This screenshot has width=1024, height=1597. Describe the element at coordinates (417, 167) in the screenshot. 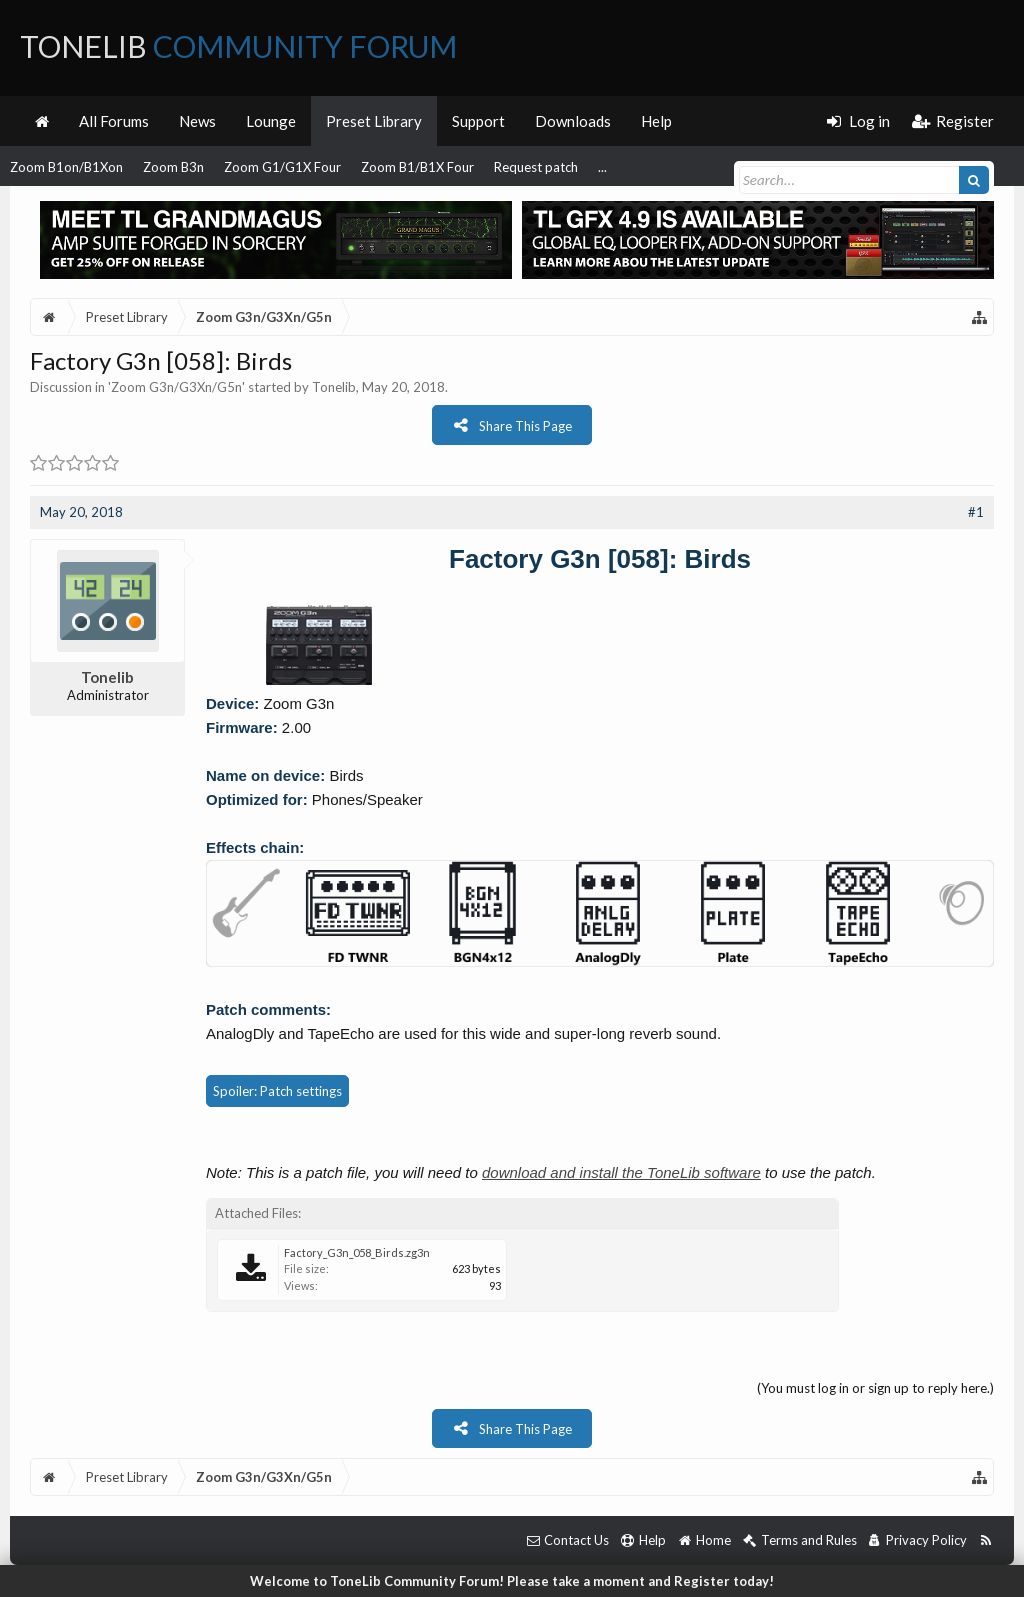

I see `Zoom B1/B1X Four` at that location.